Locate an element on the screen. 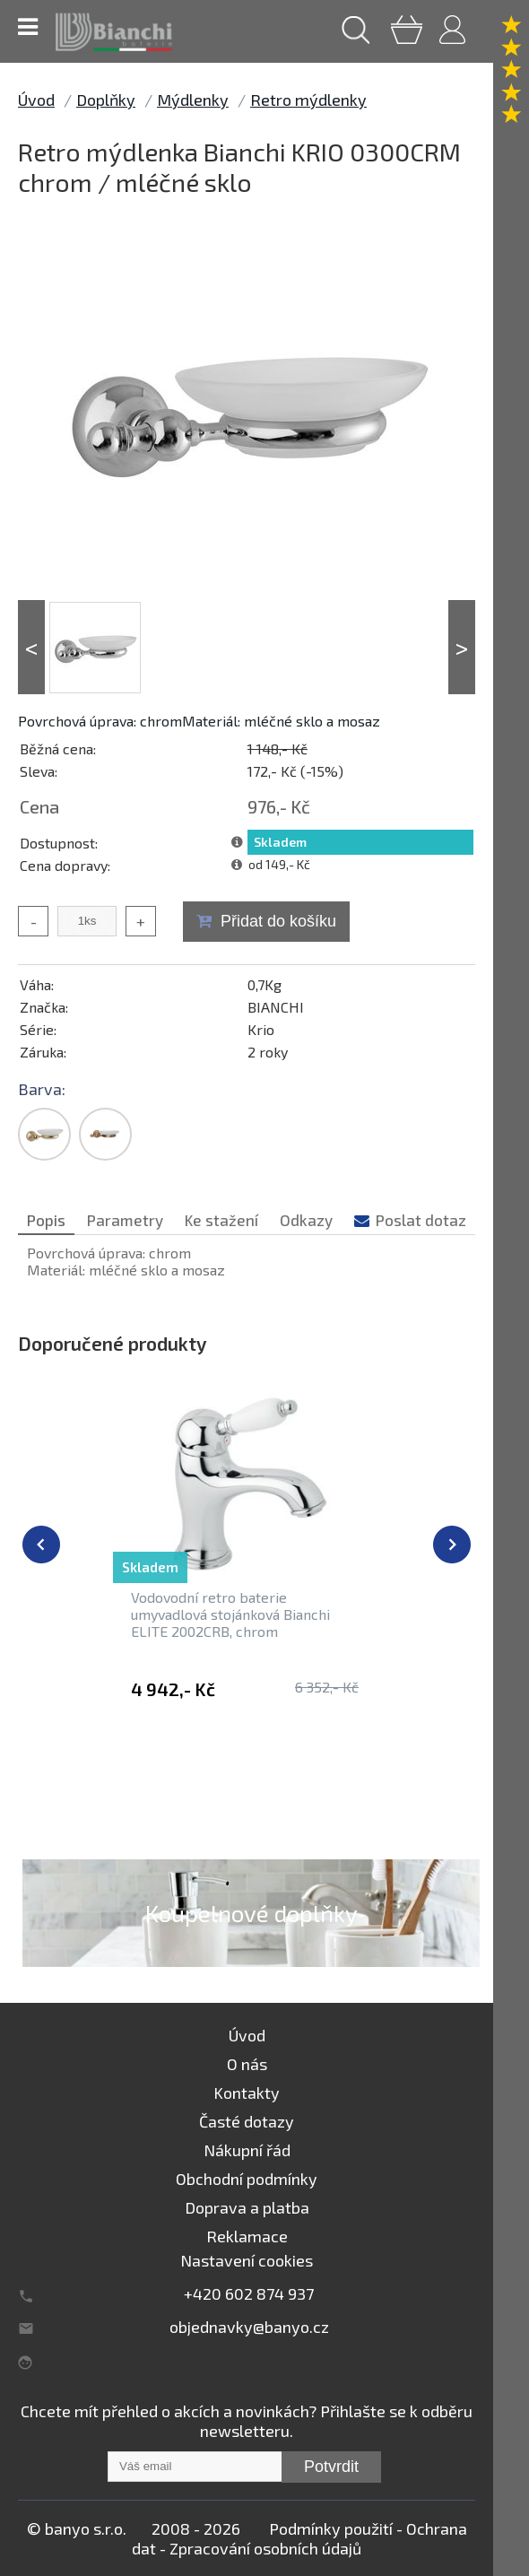 The image size is (529, 2576). +420 602 874 937 is located at coordinates (249, 2293).